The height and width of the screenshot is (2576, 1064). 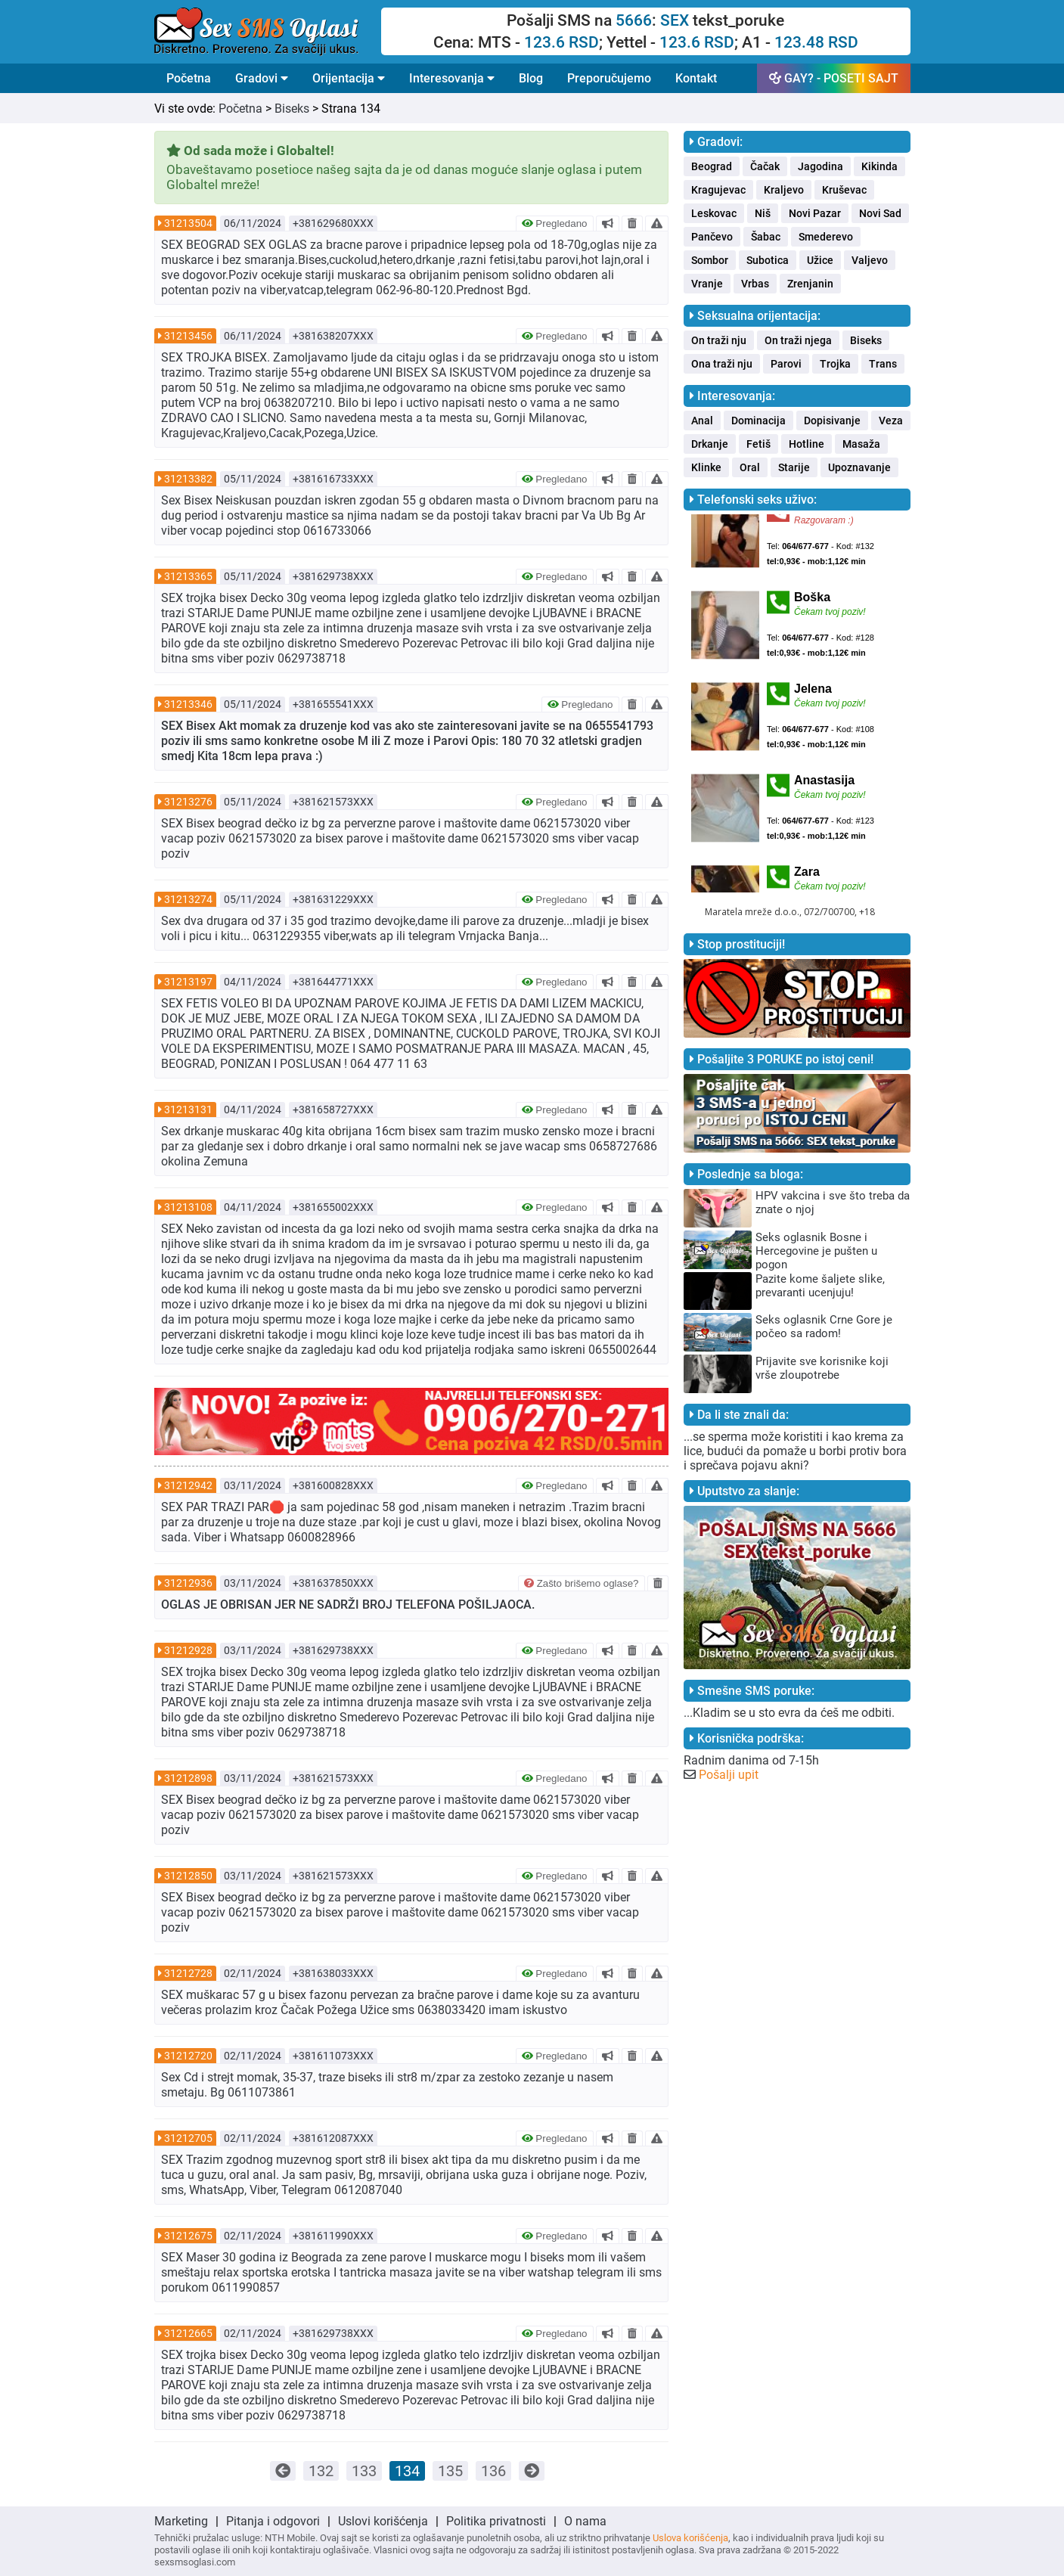 I want to click on Hotline, so click(x=806, y=444).